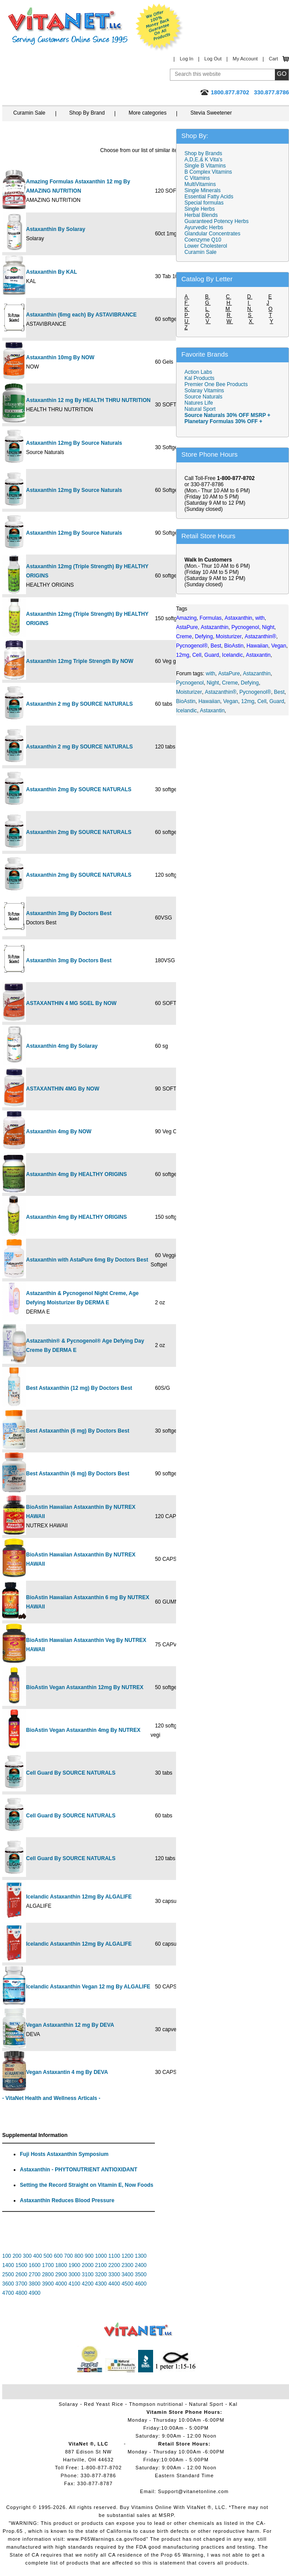 Image resolution: width=289 pixels, height=2576 pixels. What do you see at coordinates (279, 692) in the screenshot?
I see `Best` at bounding box center [279, 692].